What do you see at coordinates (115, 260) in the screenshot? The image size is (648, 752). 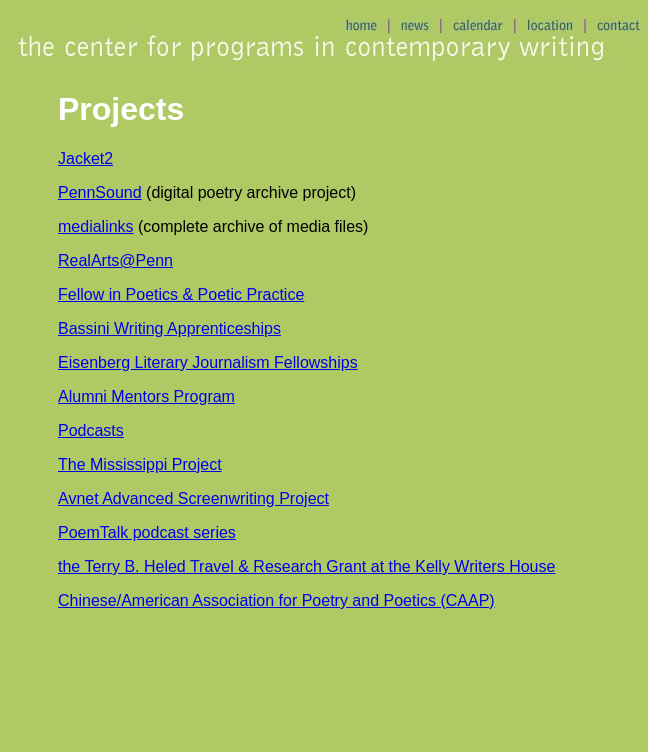 I see `RealArts@Penn` at bounding box center [115, 260].